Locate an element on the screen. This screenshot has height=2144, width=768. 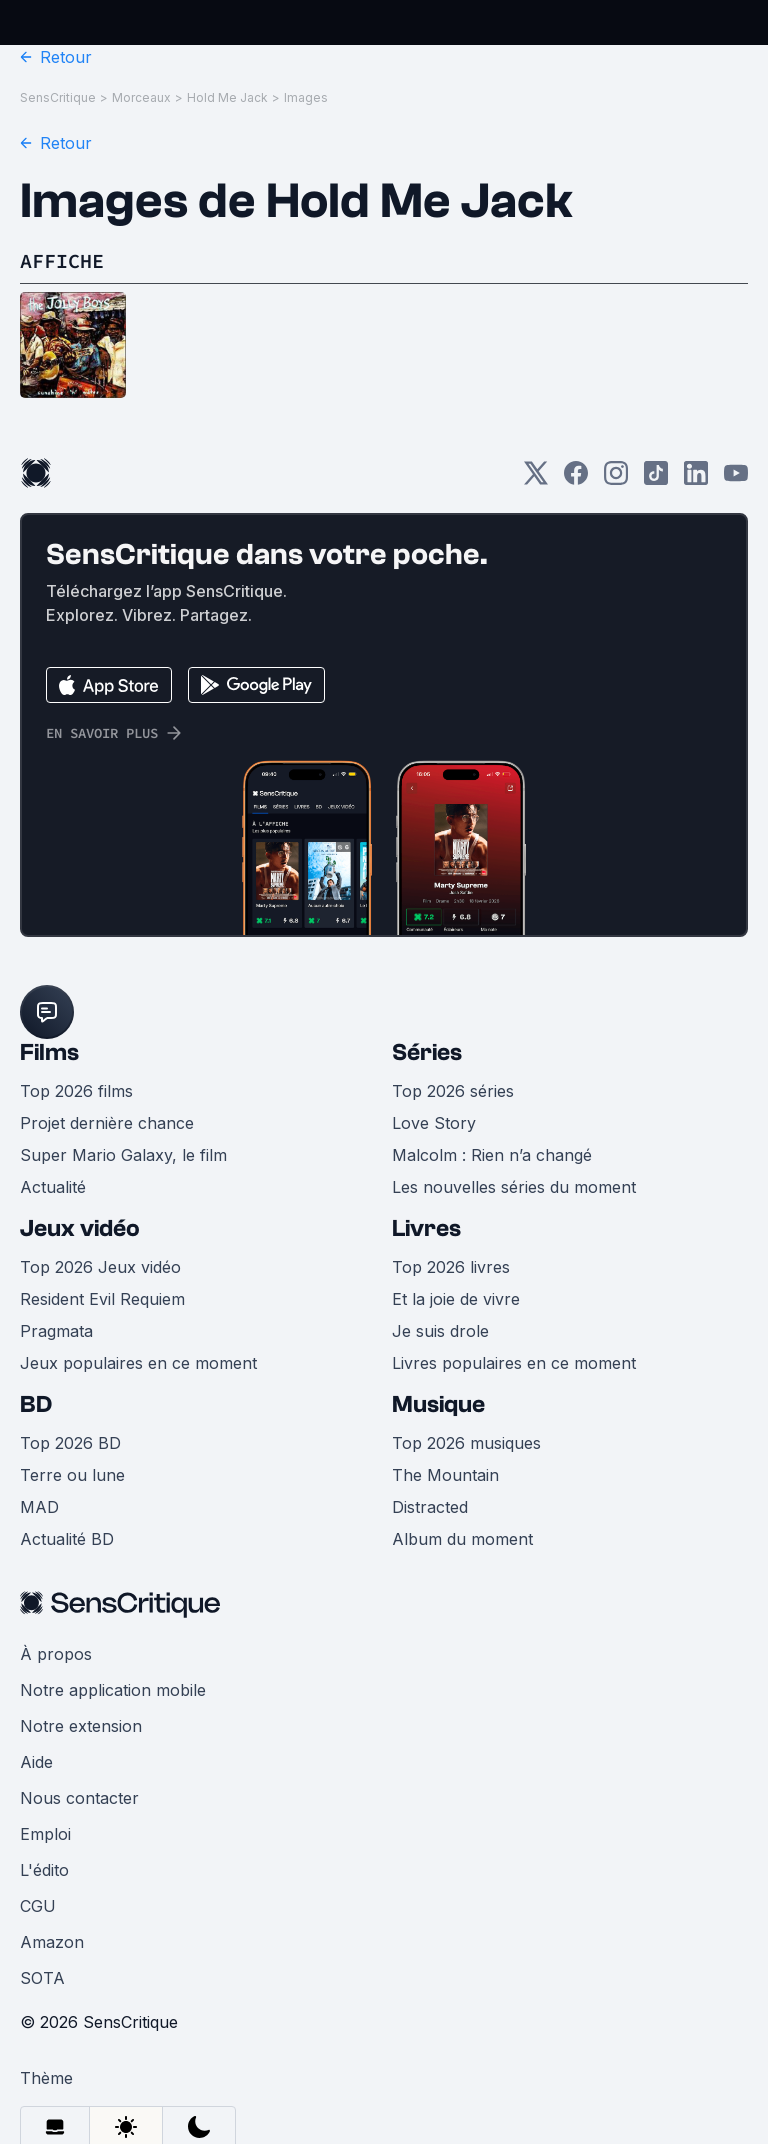
Jeux populaires en ce moment is located at coordinates (138, 1363).